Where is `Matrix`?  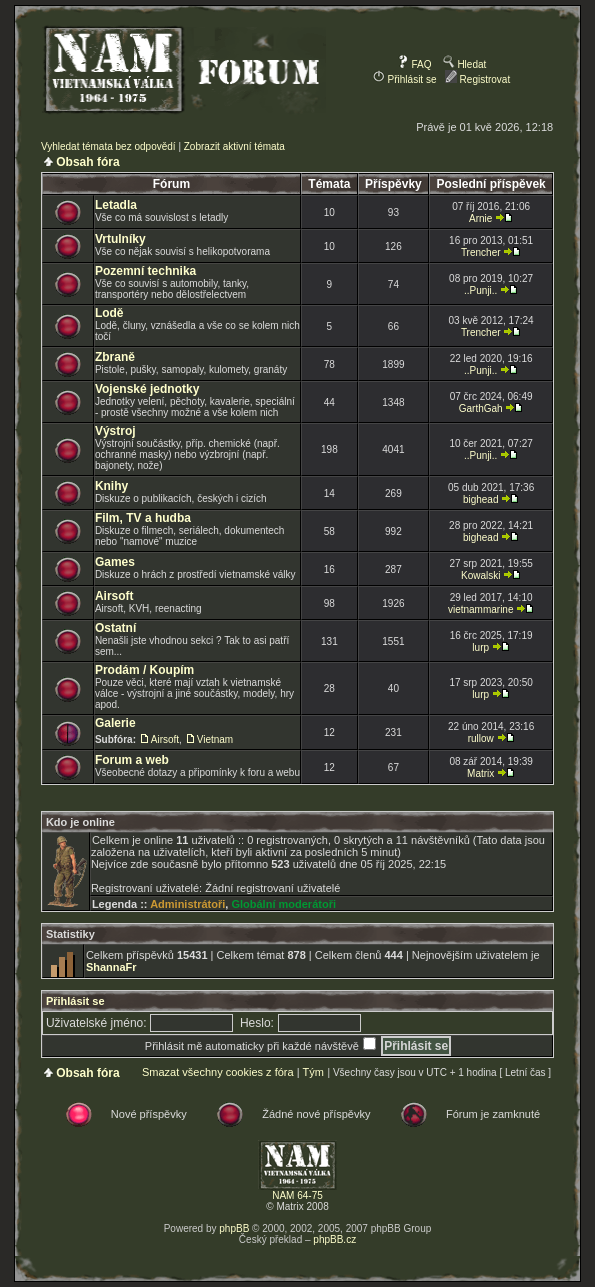 Matrix is located at coordinates (480, 773).